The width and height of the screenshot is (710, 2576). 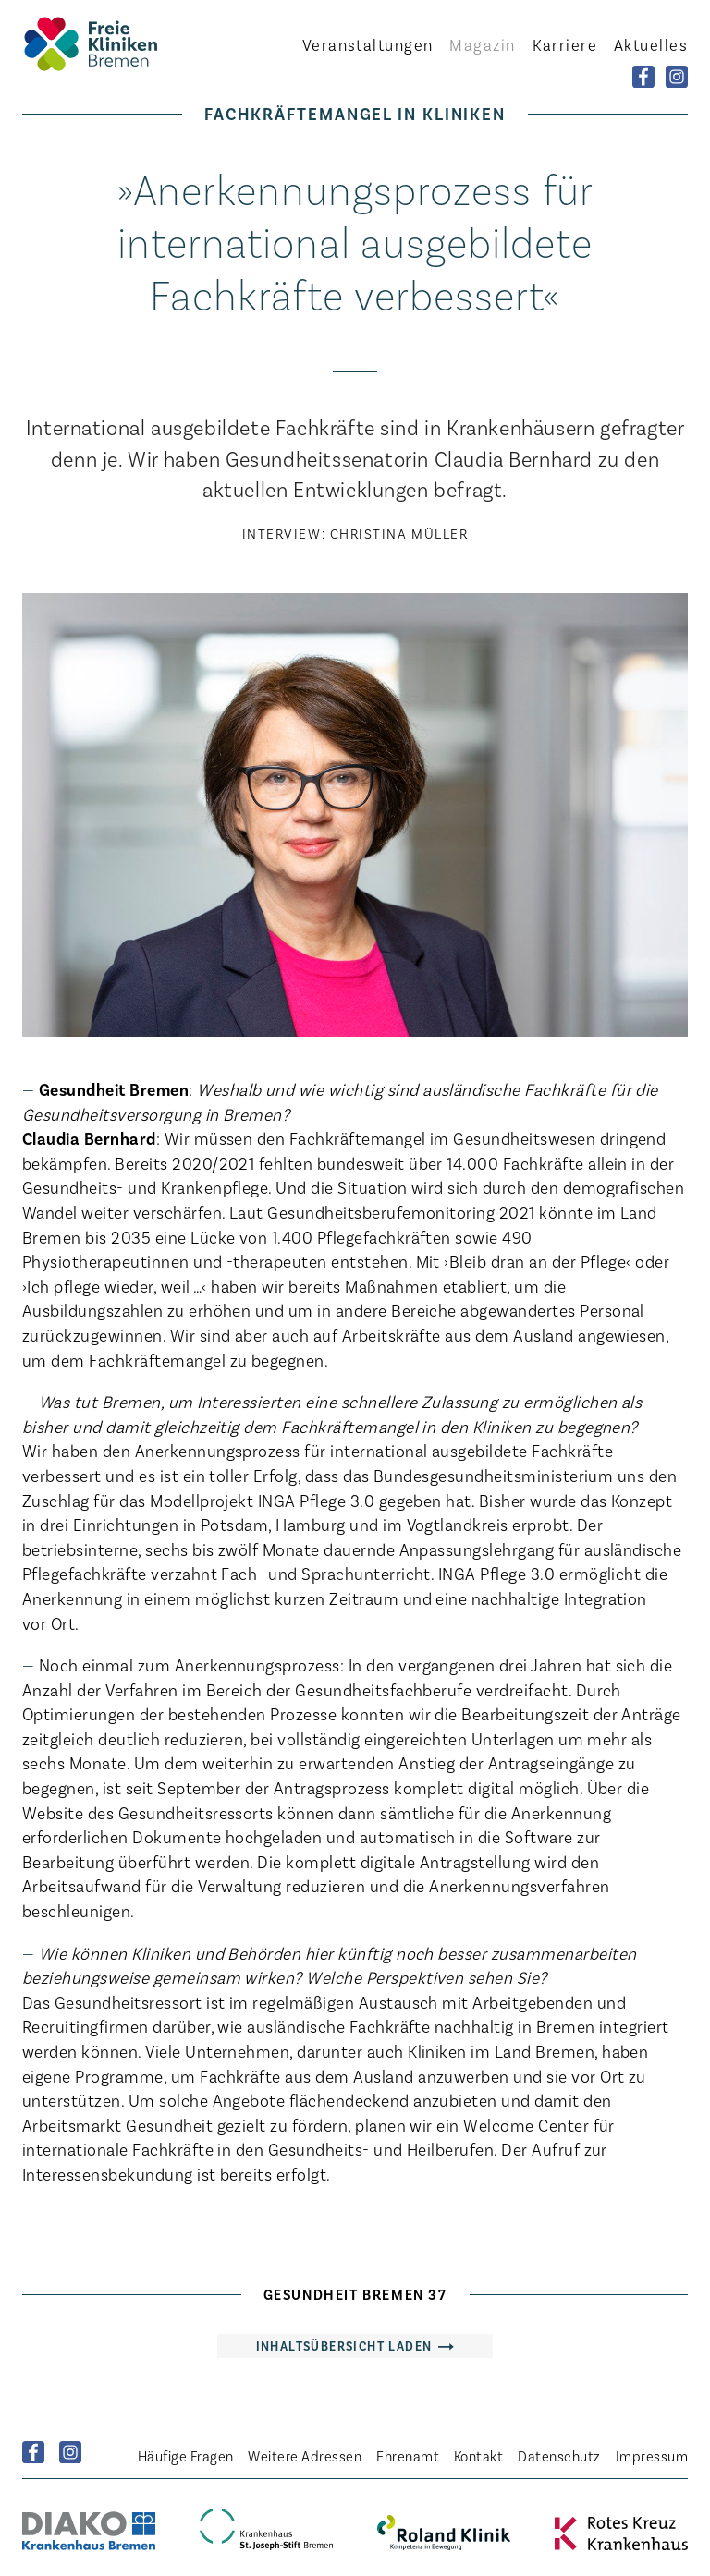 What do you see at coordinates (565, 44) in the screenshot?
I see `Karriere` at bounding box center [565, 44].